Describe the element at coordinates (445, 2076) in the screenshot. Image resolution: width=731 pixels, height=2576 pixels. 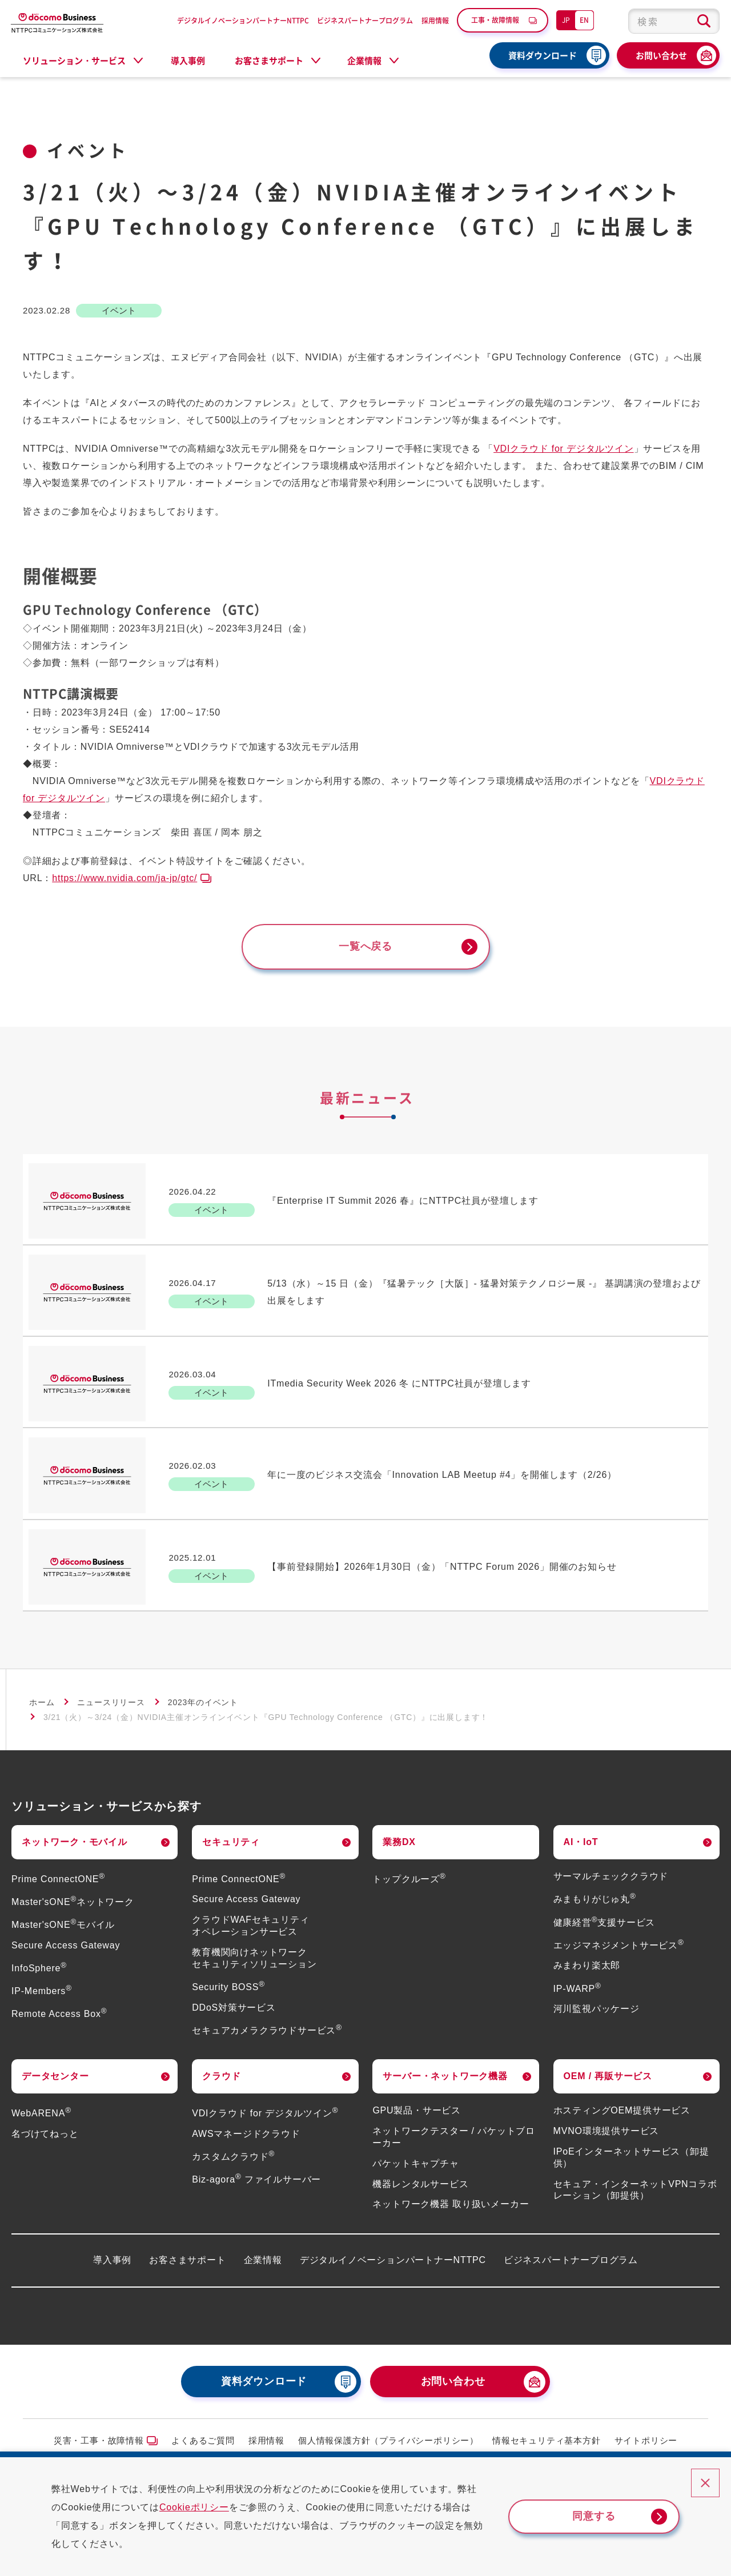
I see `サーバー・ネットワーク機器` at that location.